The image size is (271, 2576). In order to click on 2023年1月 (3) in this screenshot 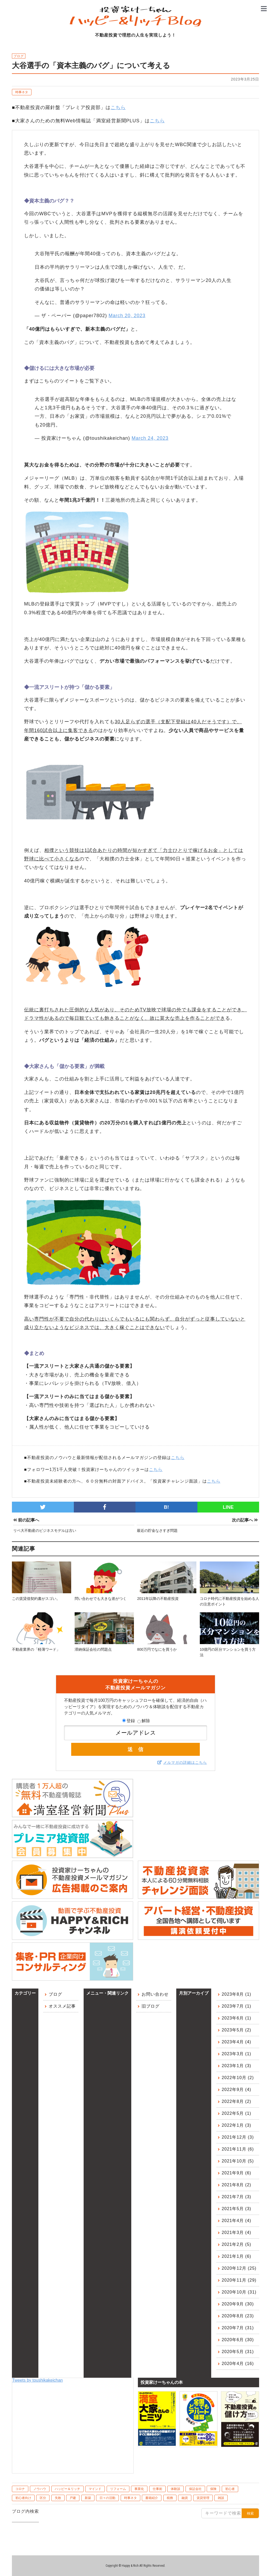, I will do `click(236, 2065)`.